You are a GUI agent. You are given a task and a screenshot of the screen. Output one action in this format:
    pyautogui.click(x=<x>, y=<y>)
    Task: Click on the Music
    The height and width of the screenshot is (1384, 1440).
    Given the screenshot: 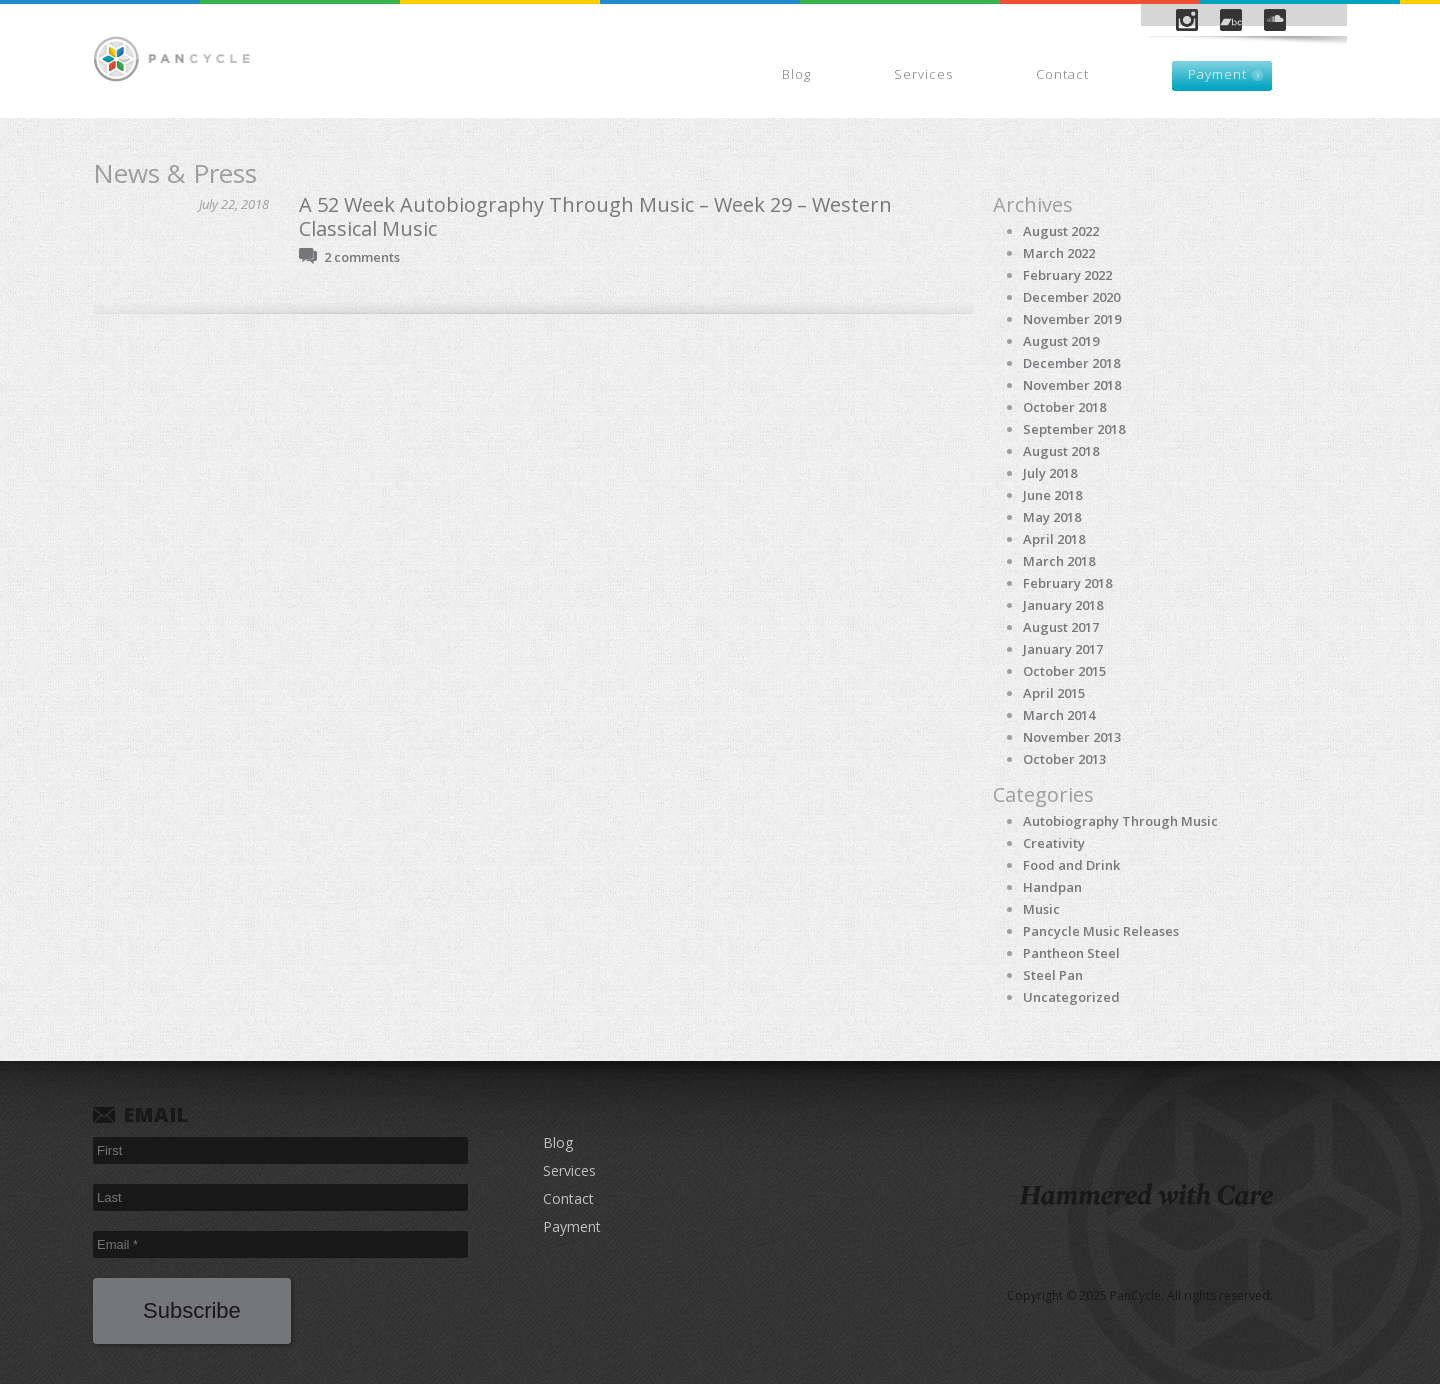 What is the action you would take?
    pyautogui.click(x=1041, y=909)
    